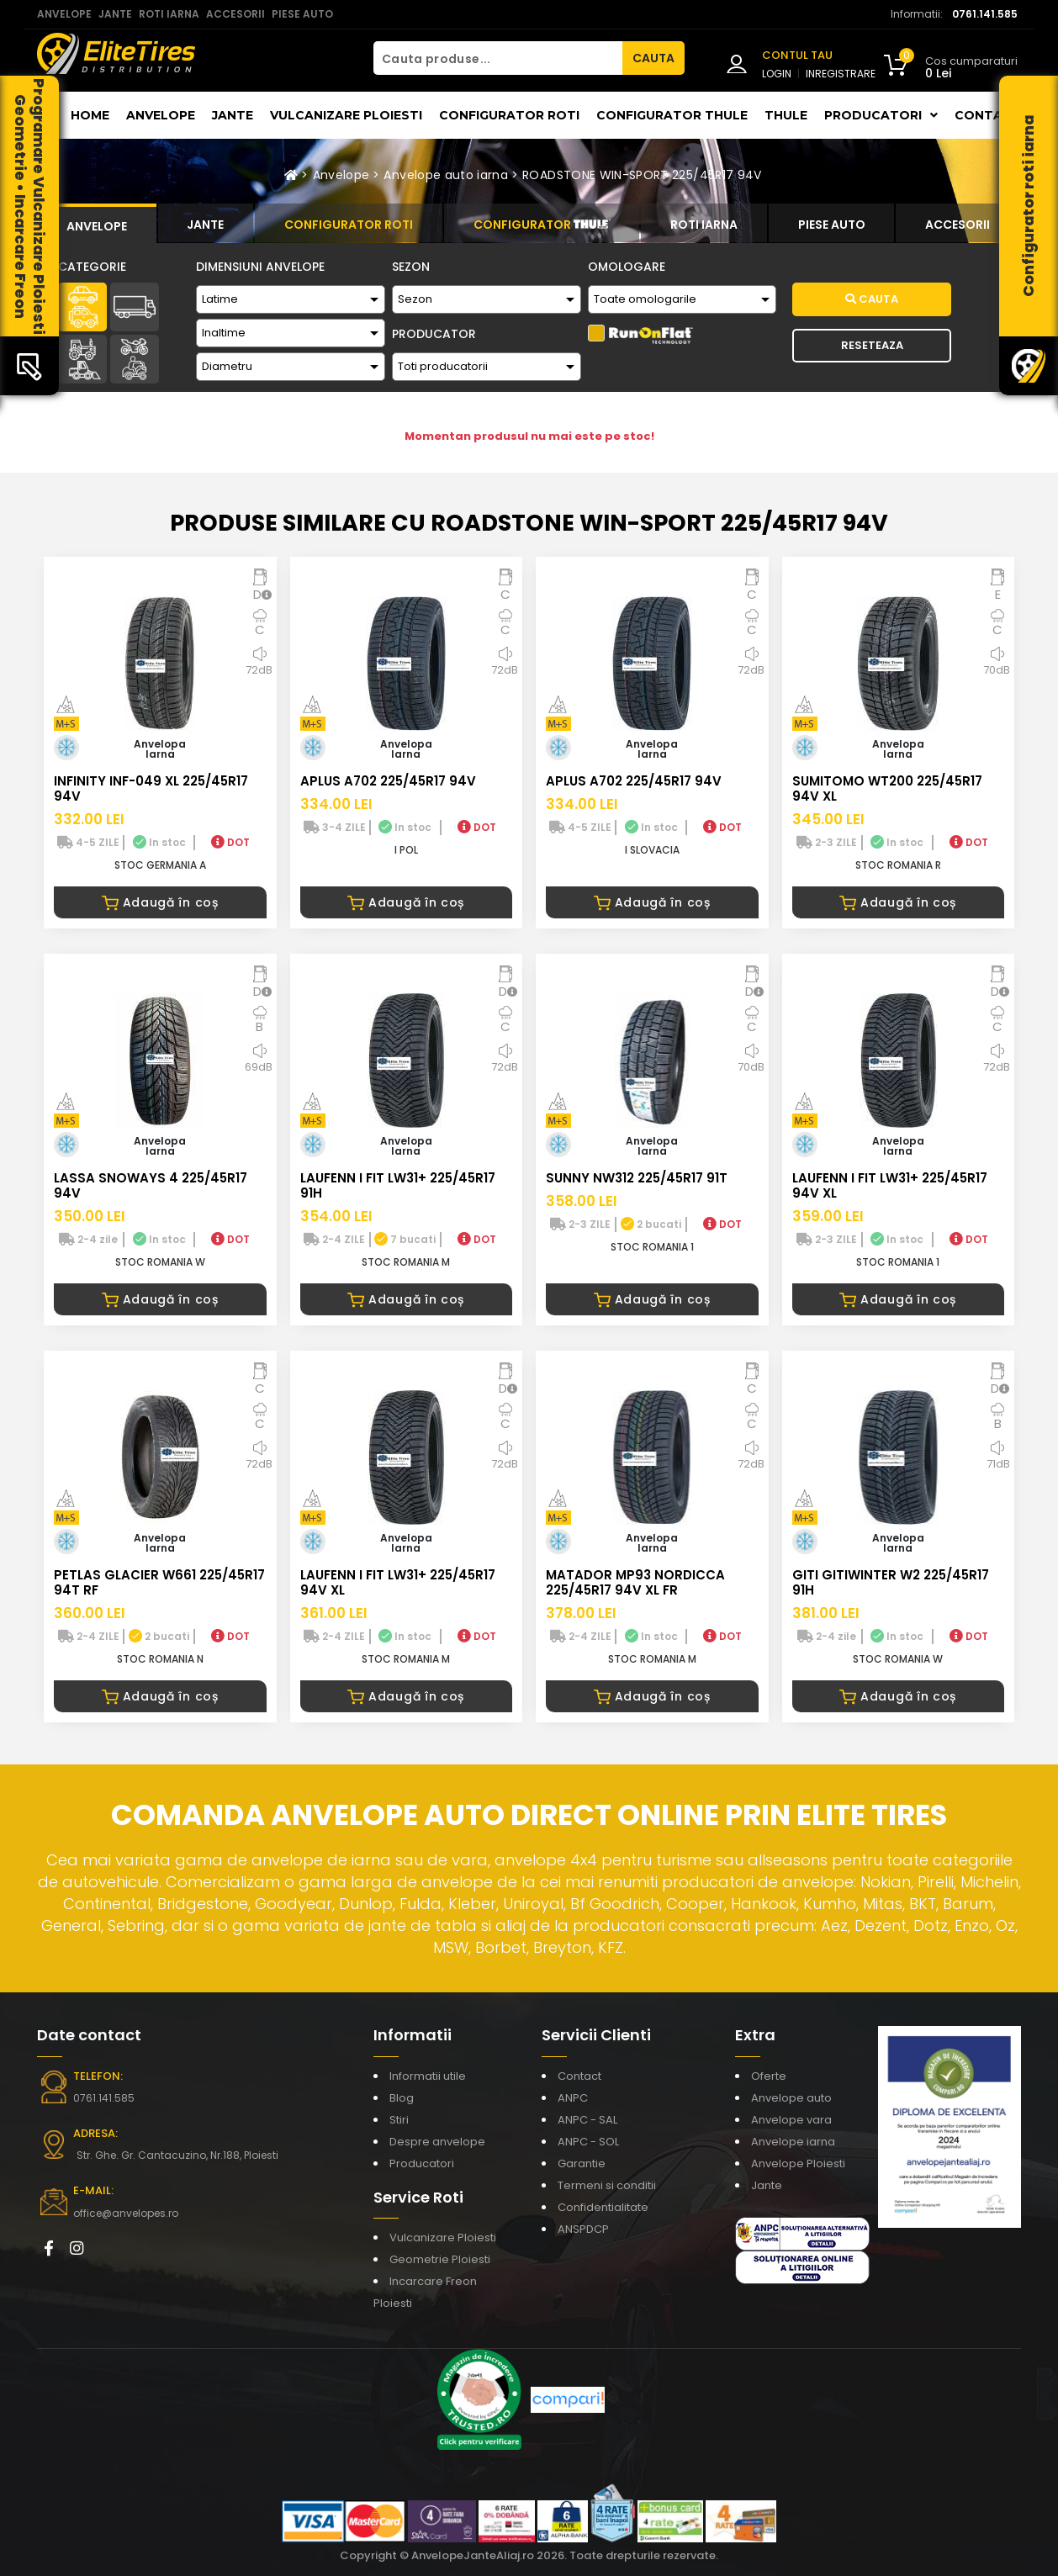 This screenshot has width=1058, height=2576. What do you see at coordinates (160, 902) in the screenshot?
I see `Adaugă în coș` at bounding box center [160, 902].